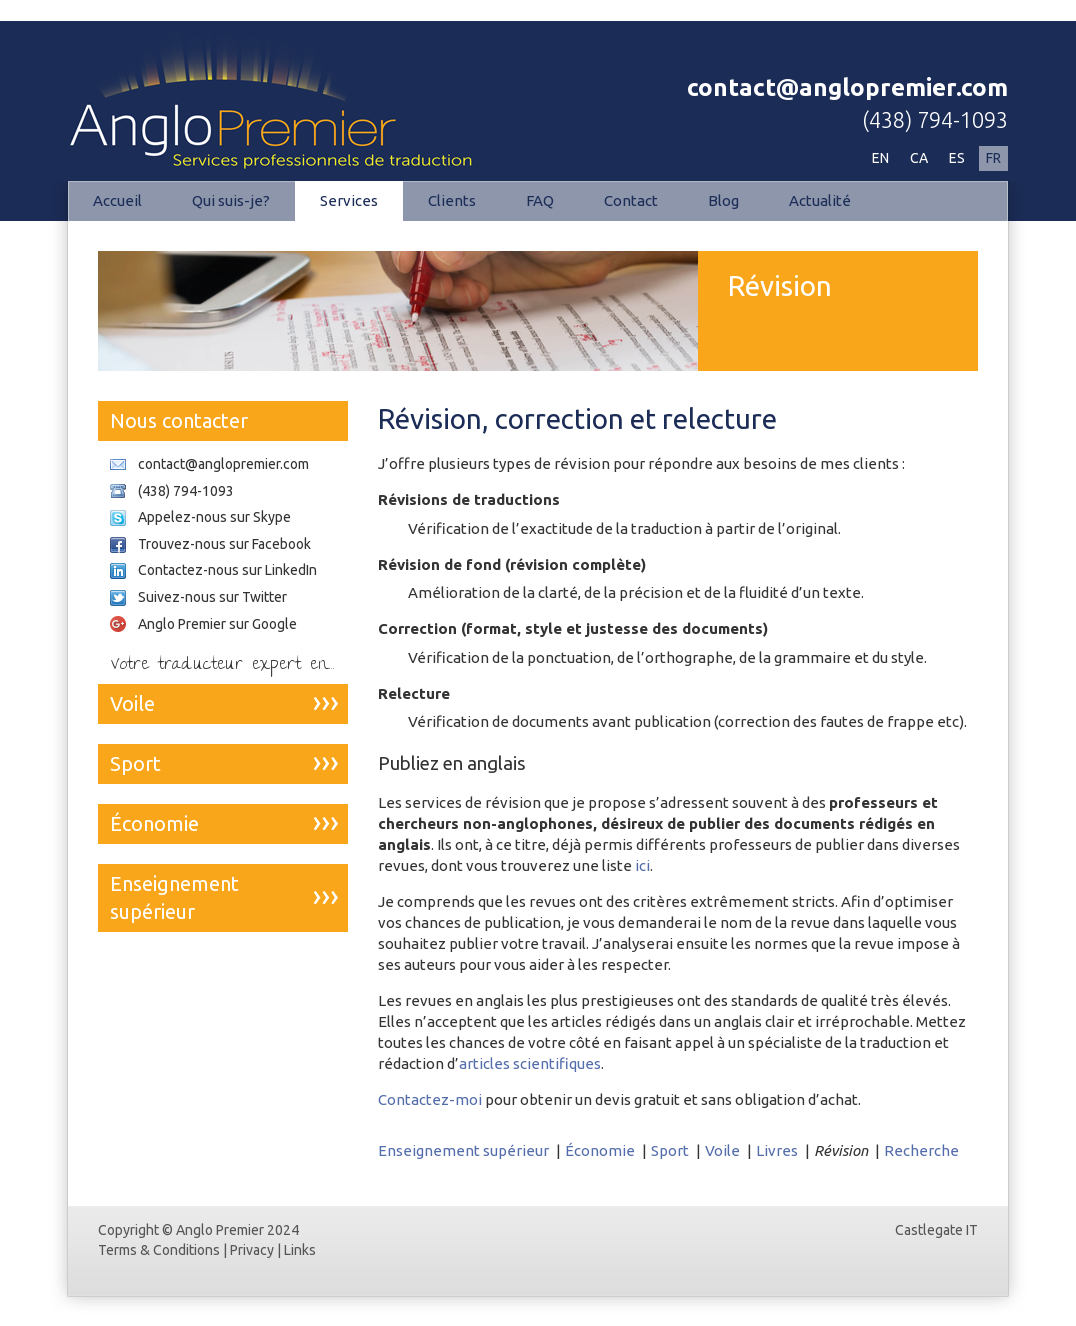 This screenshot has width=1076, height=1326. I want to click on CA, so click(919, 158).